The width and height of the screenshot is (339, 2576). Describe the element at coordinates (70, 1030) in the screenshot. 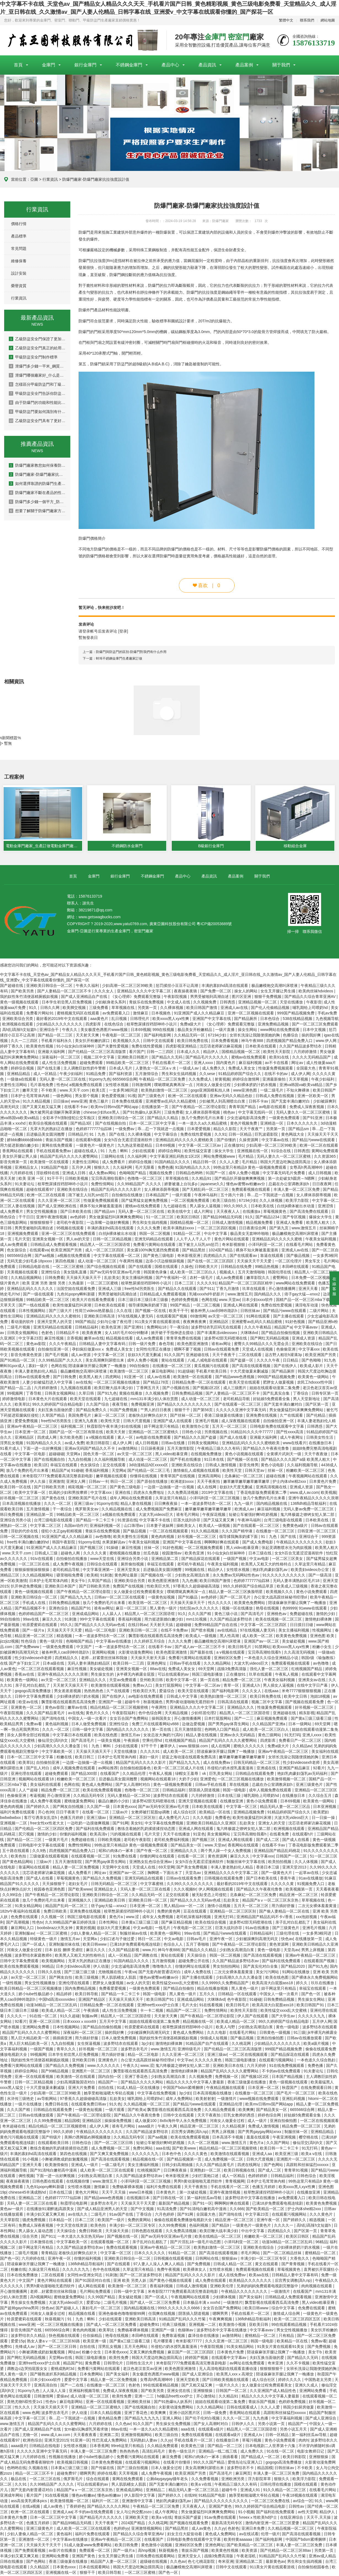

I see `午夜久久` at that location.